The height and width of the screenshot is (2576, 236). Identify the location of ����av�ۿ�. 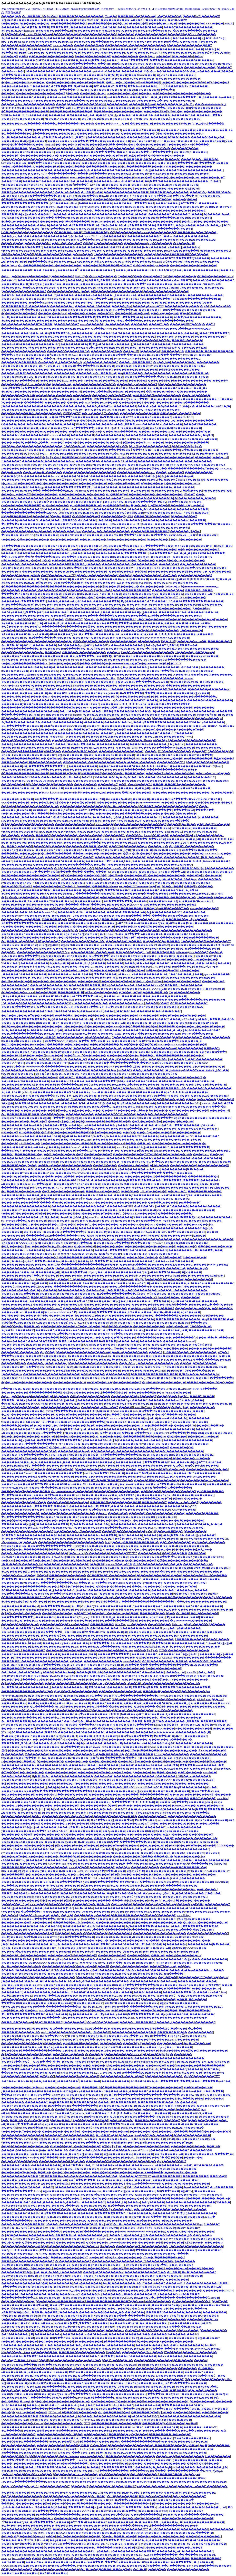
(118, 1513).